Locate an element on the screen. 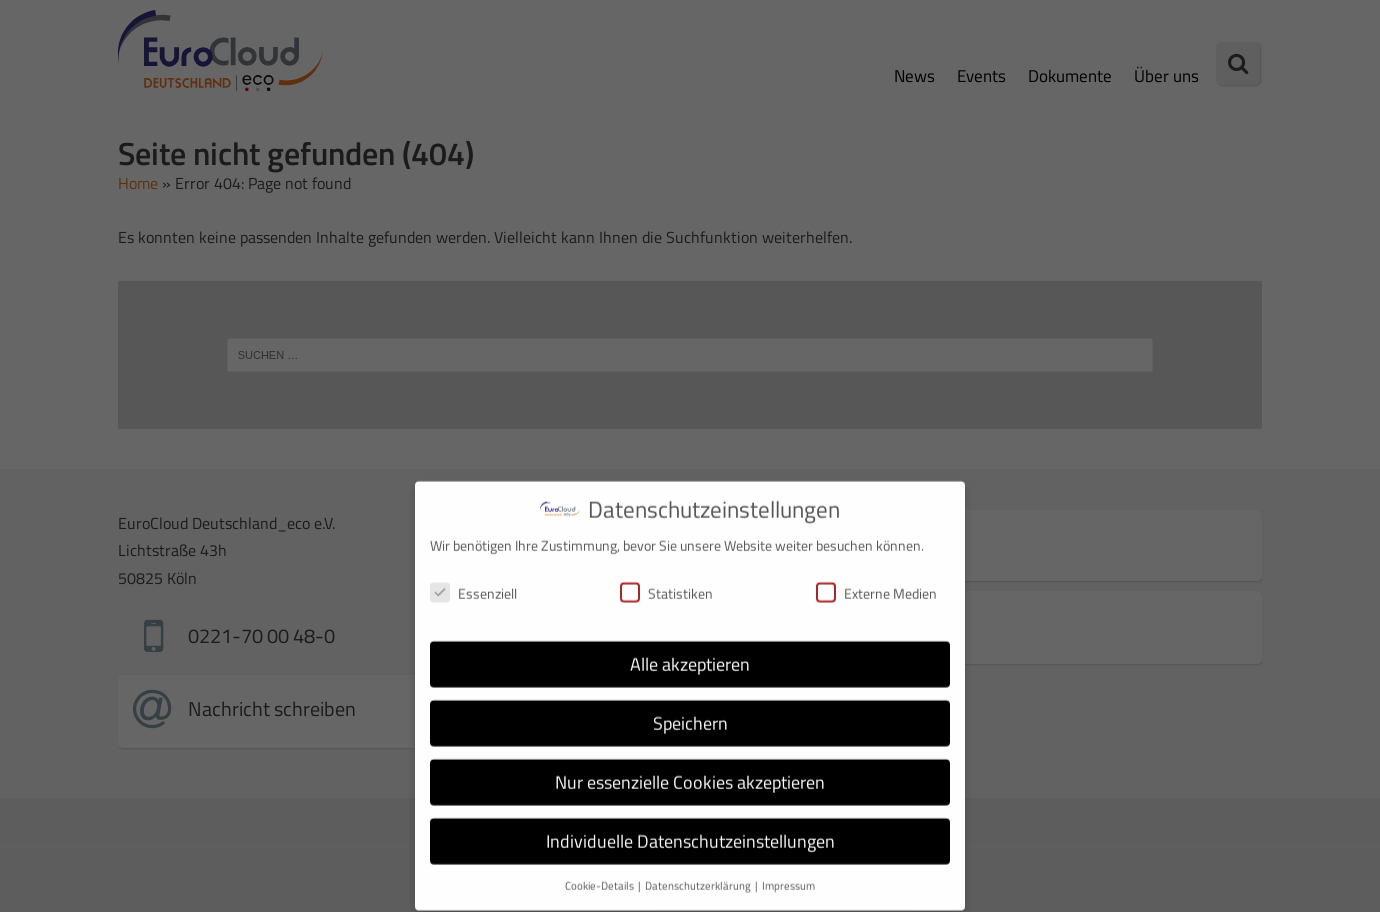 The image size is (1380, 912). Nur essenzielle Cookies akzeptieren [button] is located at coordinates (690, 769).